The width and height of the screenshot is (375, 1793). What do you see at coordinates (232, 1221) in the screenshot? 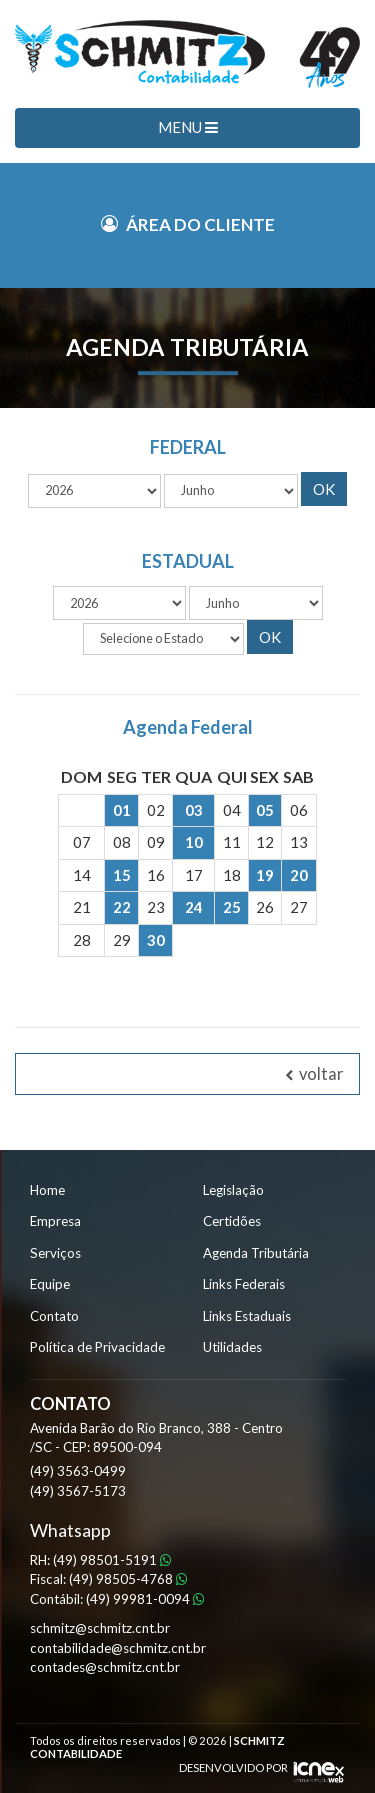
I see `Certidões` at bounding box center [232, 1221].